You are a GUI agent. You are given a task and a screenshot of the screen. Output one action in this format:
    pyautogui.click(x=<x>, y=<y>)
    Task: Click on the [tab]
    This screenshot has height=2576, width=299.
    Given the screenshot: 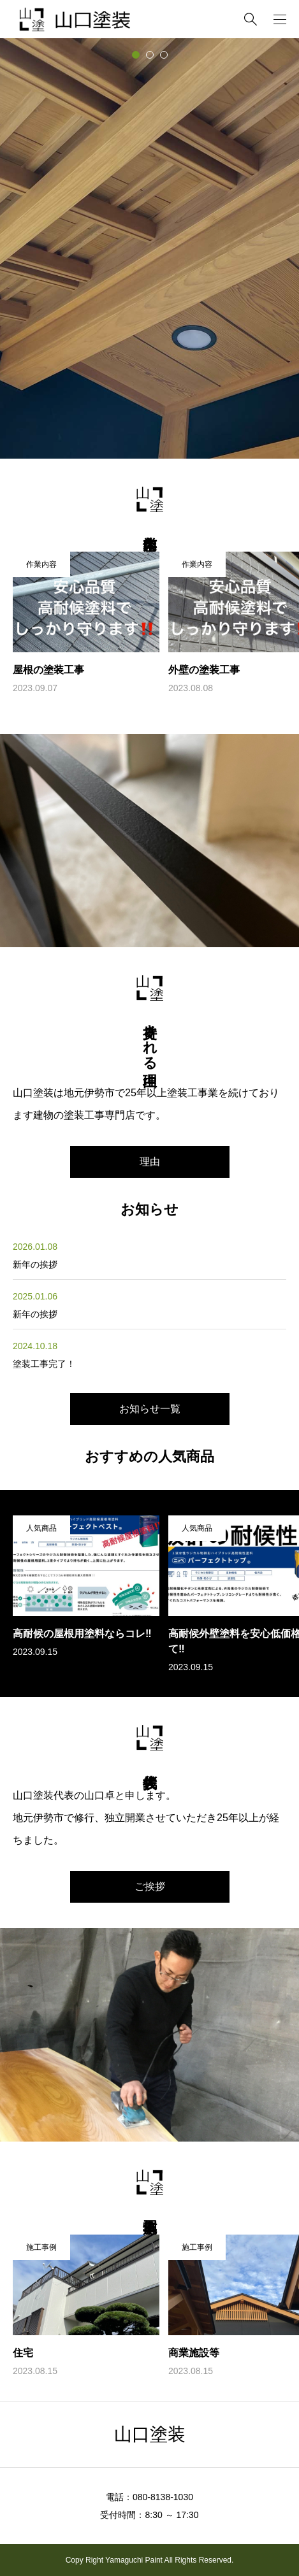 What is the action you would take?
    pyautogui.click(x=136, y=55)
    